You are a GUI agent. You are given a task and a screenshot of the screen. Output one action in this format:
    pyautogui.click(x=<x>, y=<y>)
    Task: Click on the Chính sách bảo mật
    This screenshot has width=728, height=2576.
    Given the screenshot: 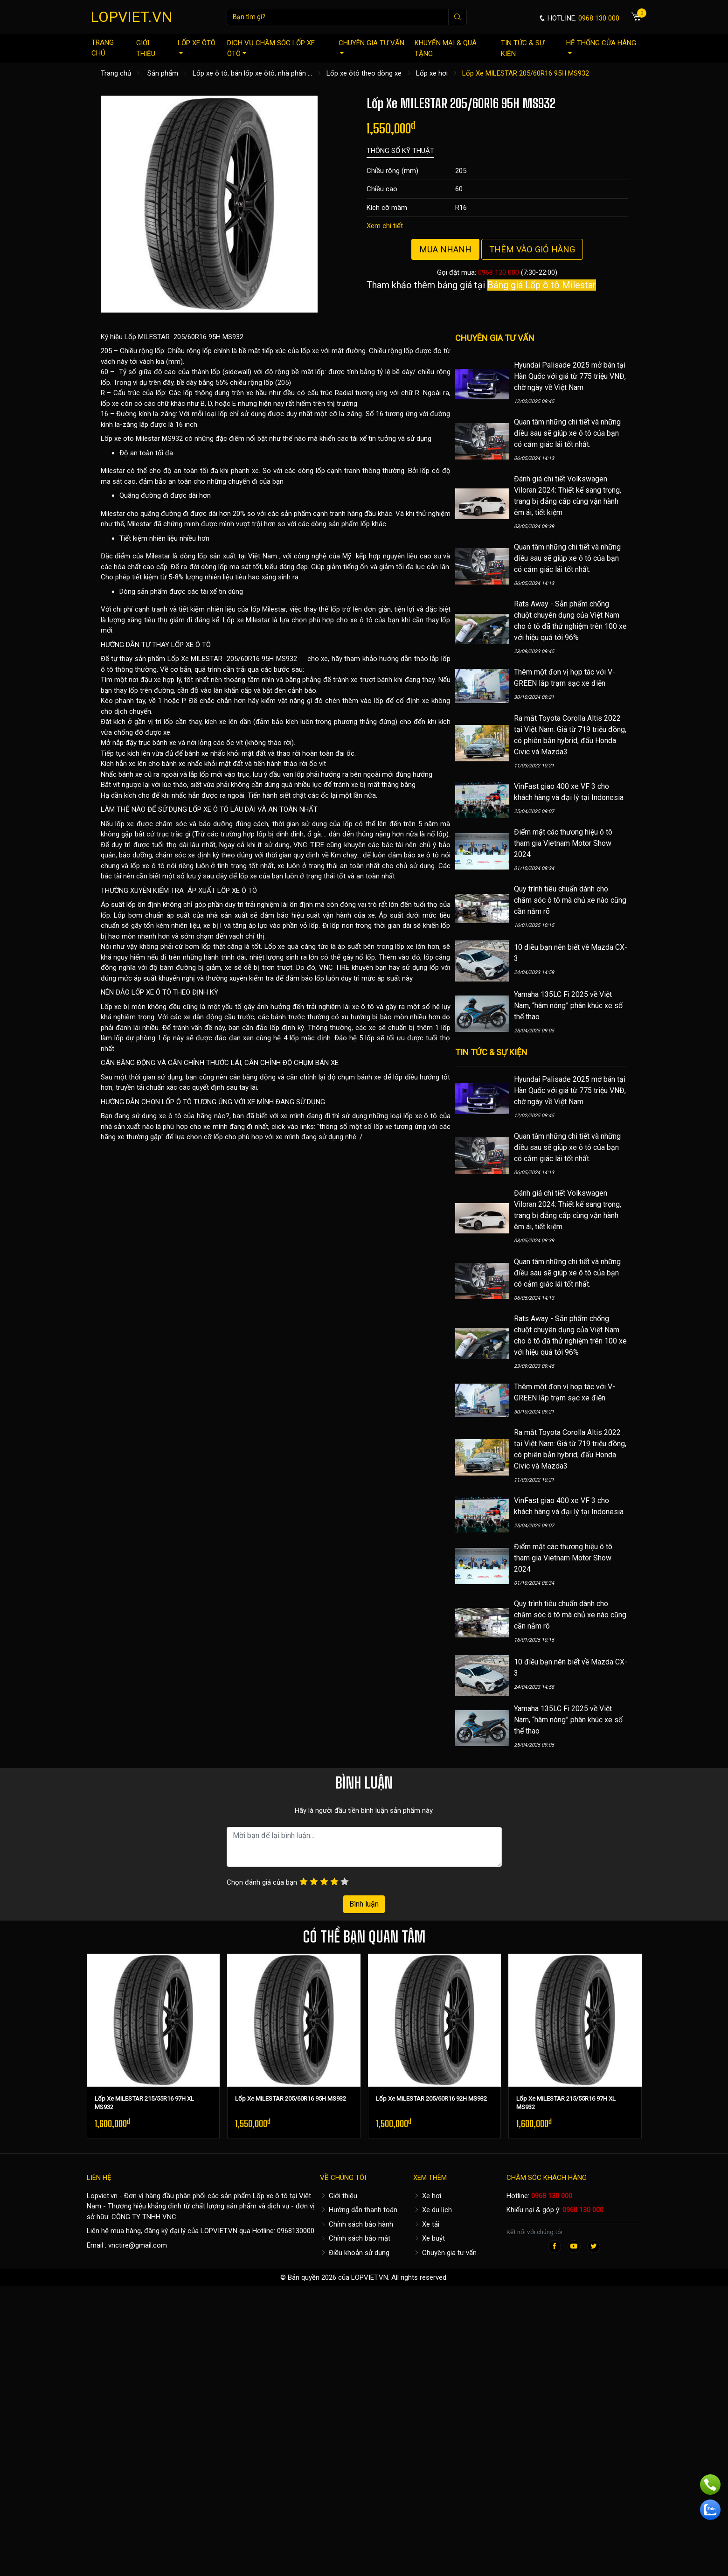 What is the action you would take?
    pyautogui.click(x=355, y=2238)
    